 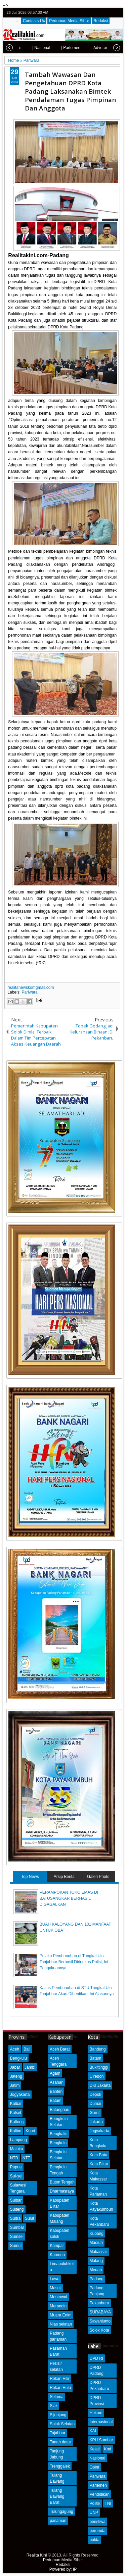 I want to click on Kalsel, so click(x=15, y=2112).